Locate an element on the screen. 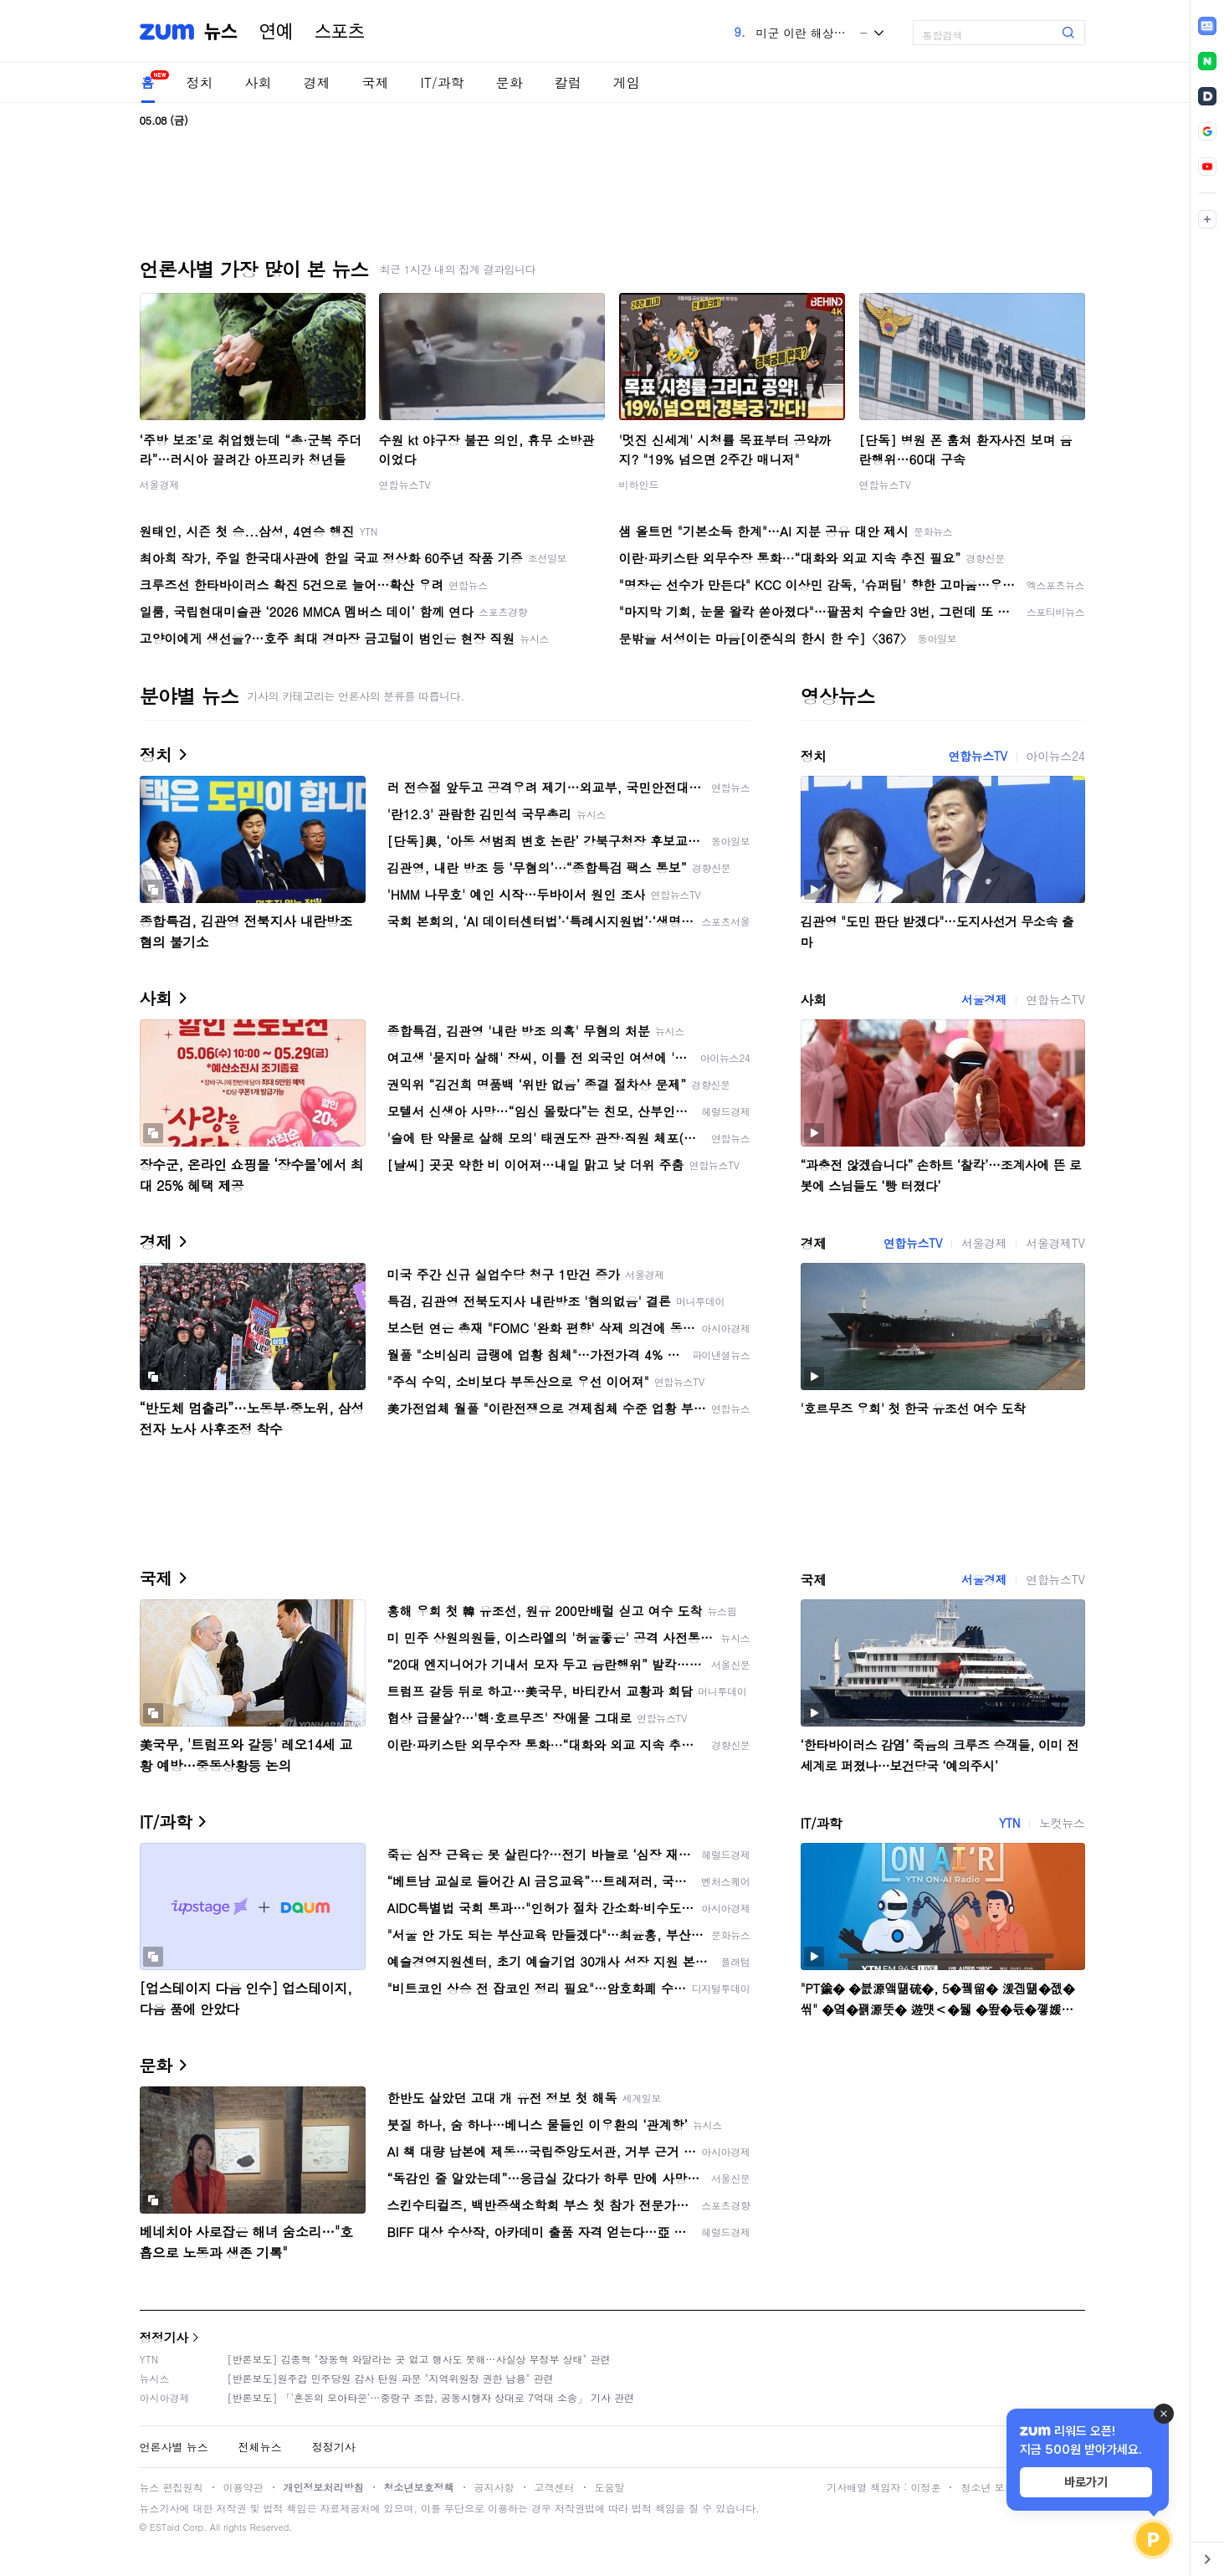 This screenshot has height=2576, width=1224. 뉴스 편집원칙 is located at coordinates (171, 2487).